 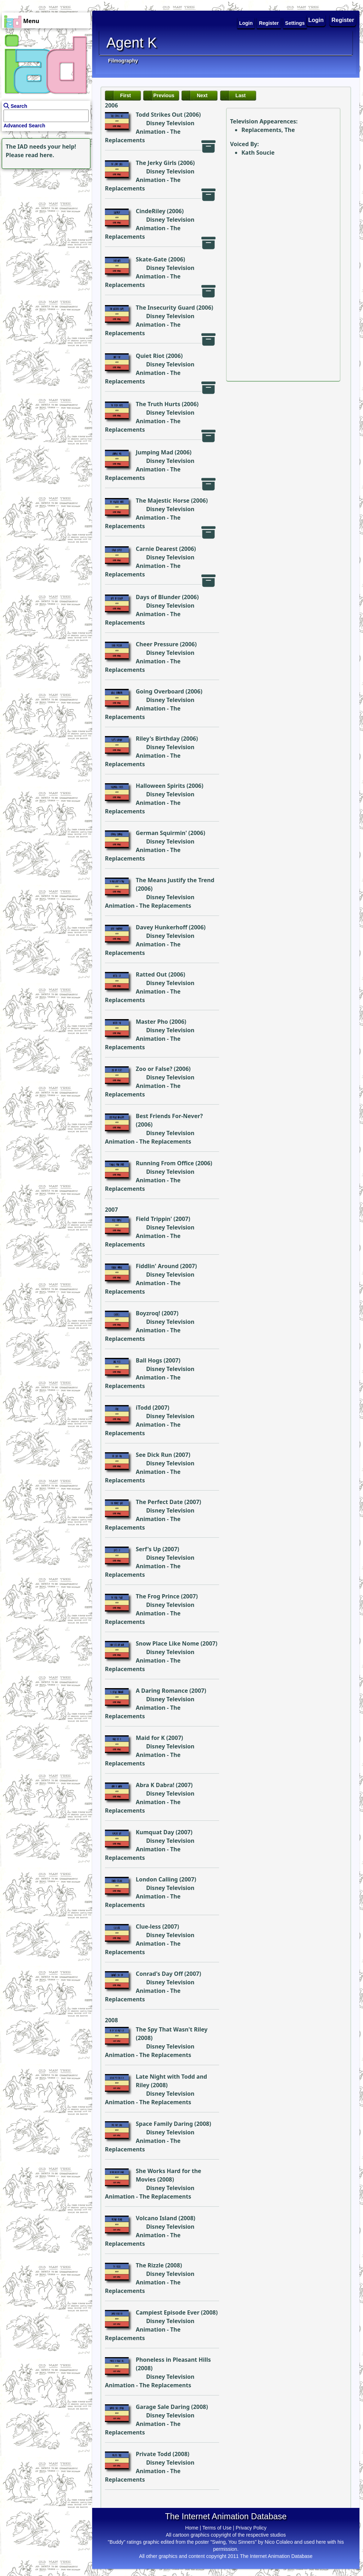 I want to click on Advanced Search, so click(x=24, y=125).